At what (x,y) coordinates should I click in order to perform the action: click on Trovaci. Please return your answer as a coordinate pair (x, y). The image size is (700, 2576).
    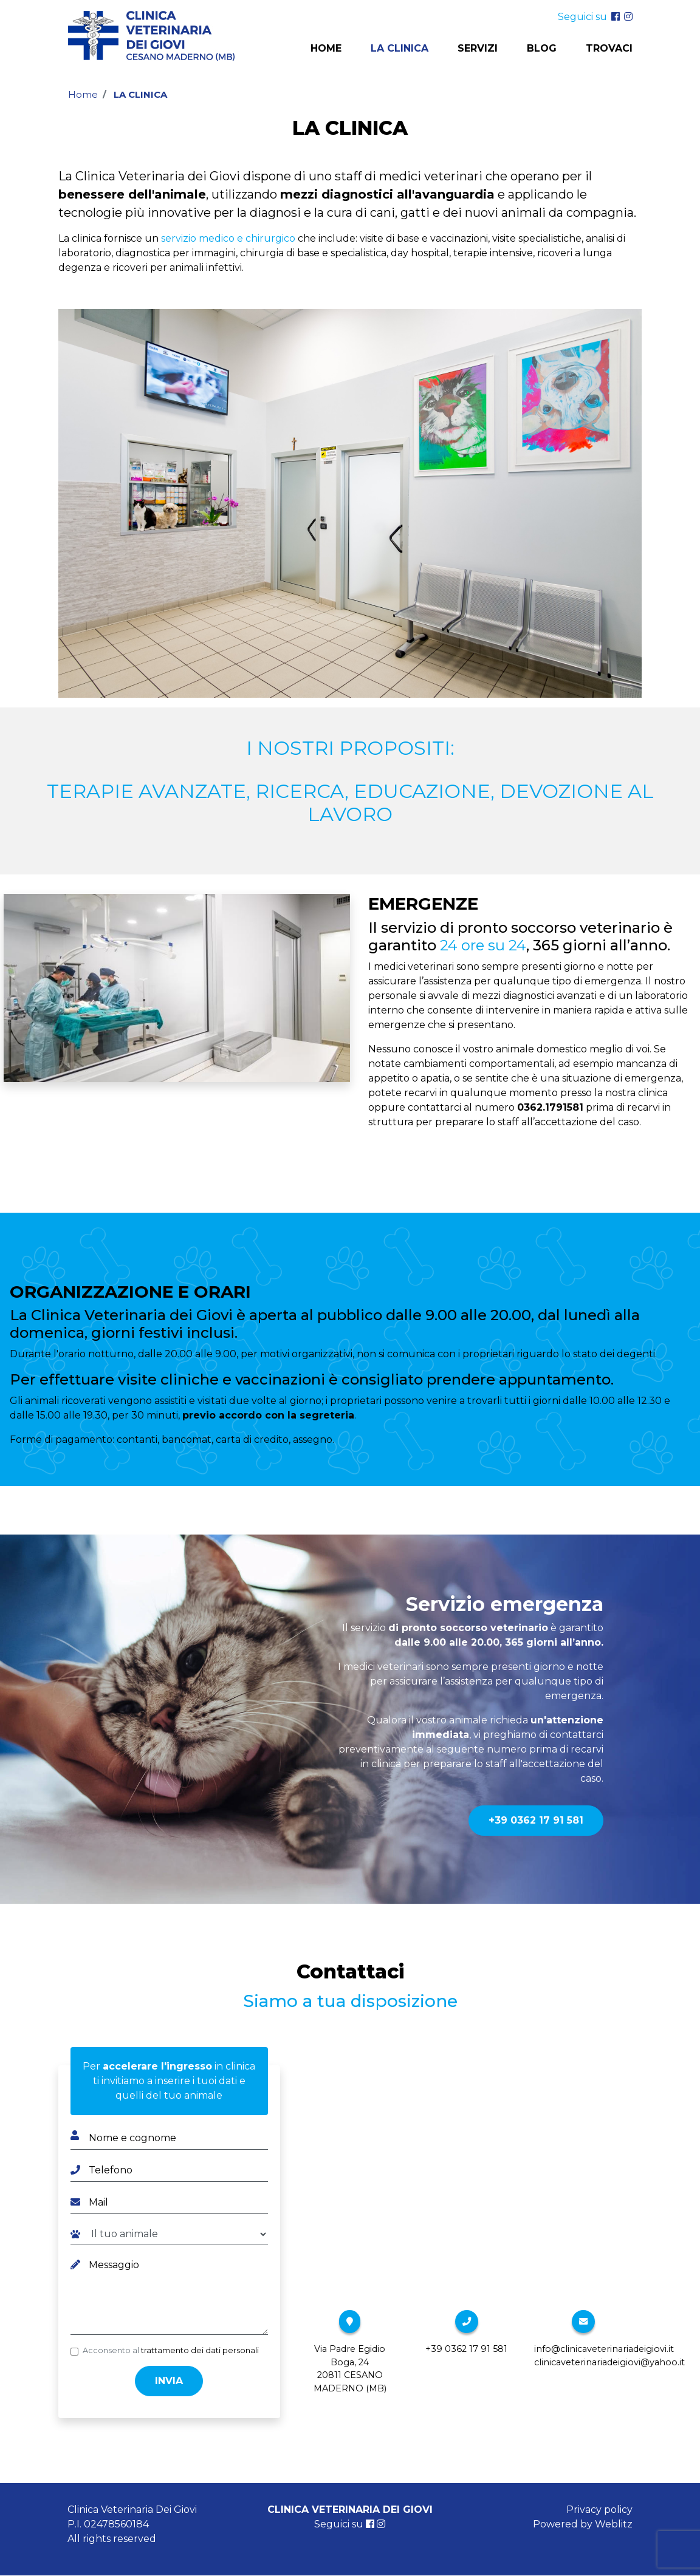
    Looking at the image, I should click on (609, 48).